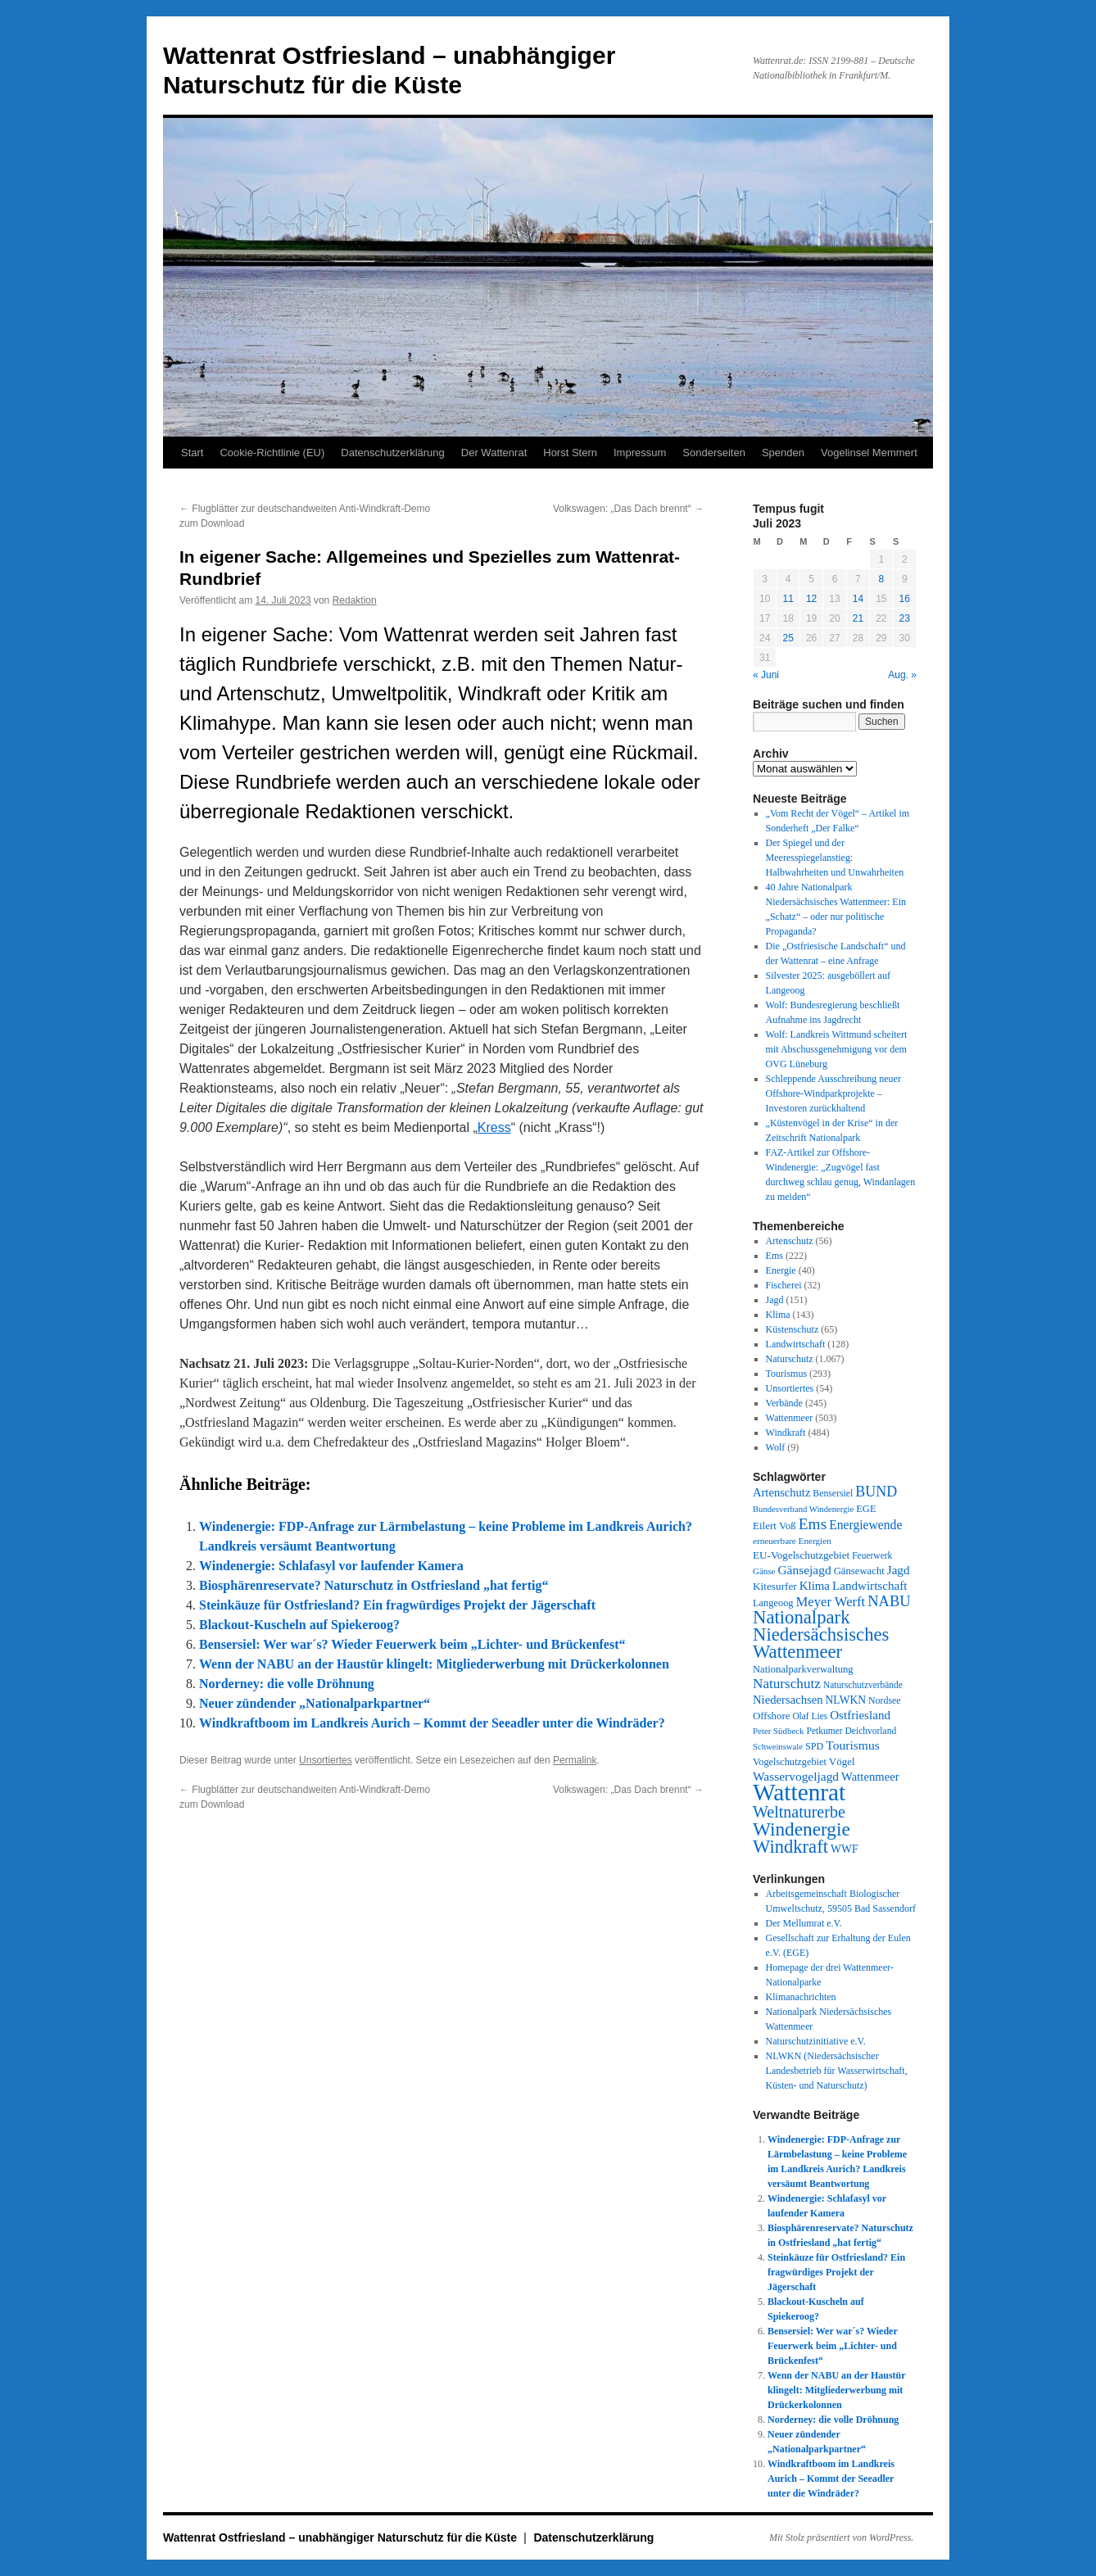 The height and width of the screenshot is (2576, 1096). Describe the element at coordinates (898, 1570) in the screenshot. I see `Jagd [Jagd (61 Einträge)]` at that location.